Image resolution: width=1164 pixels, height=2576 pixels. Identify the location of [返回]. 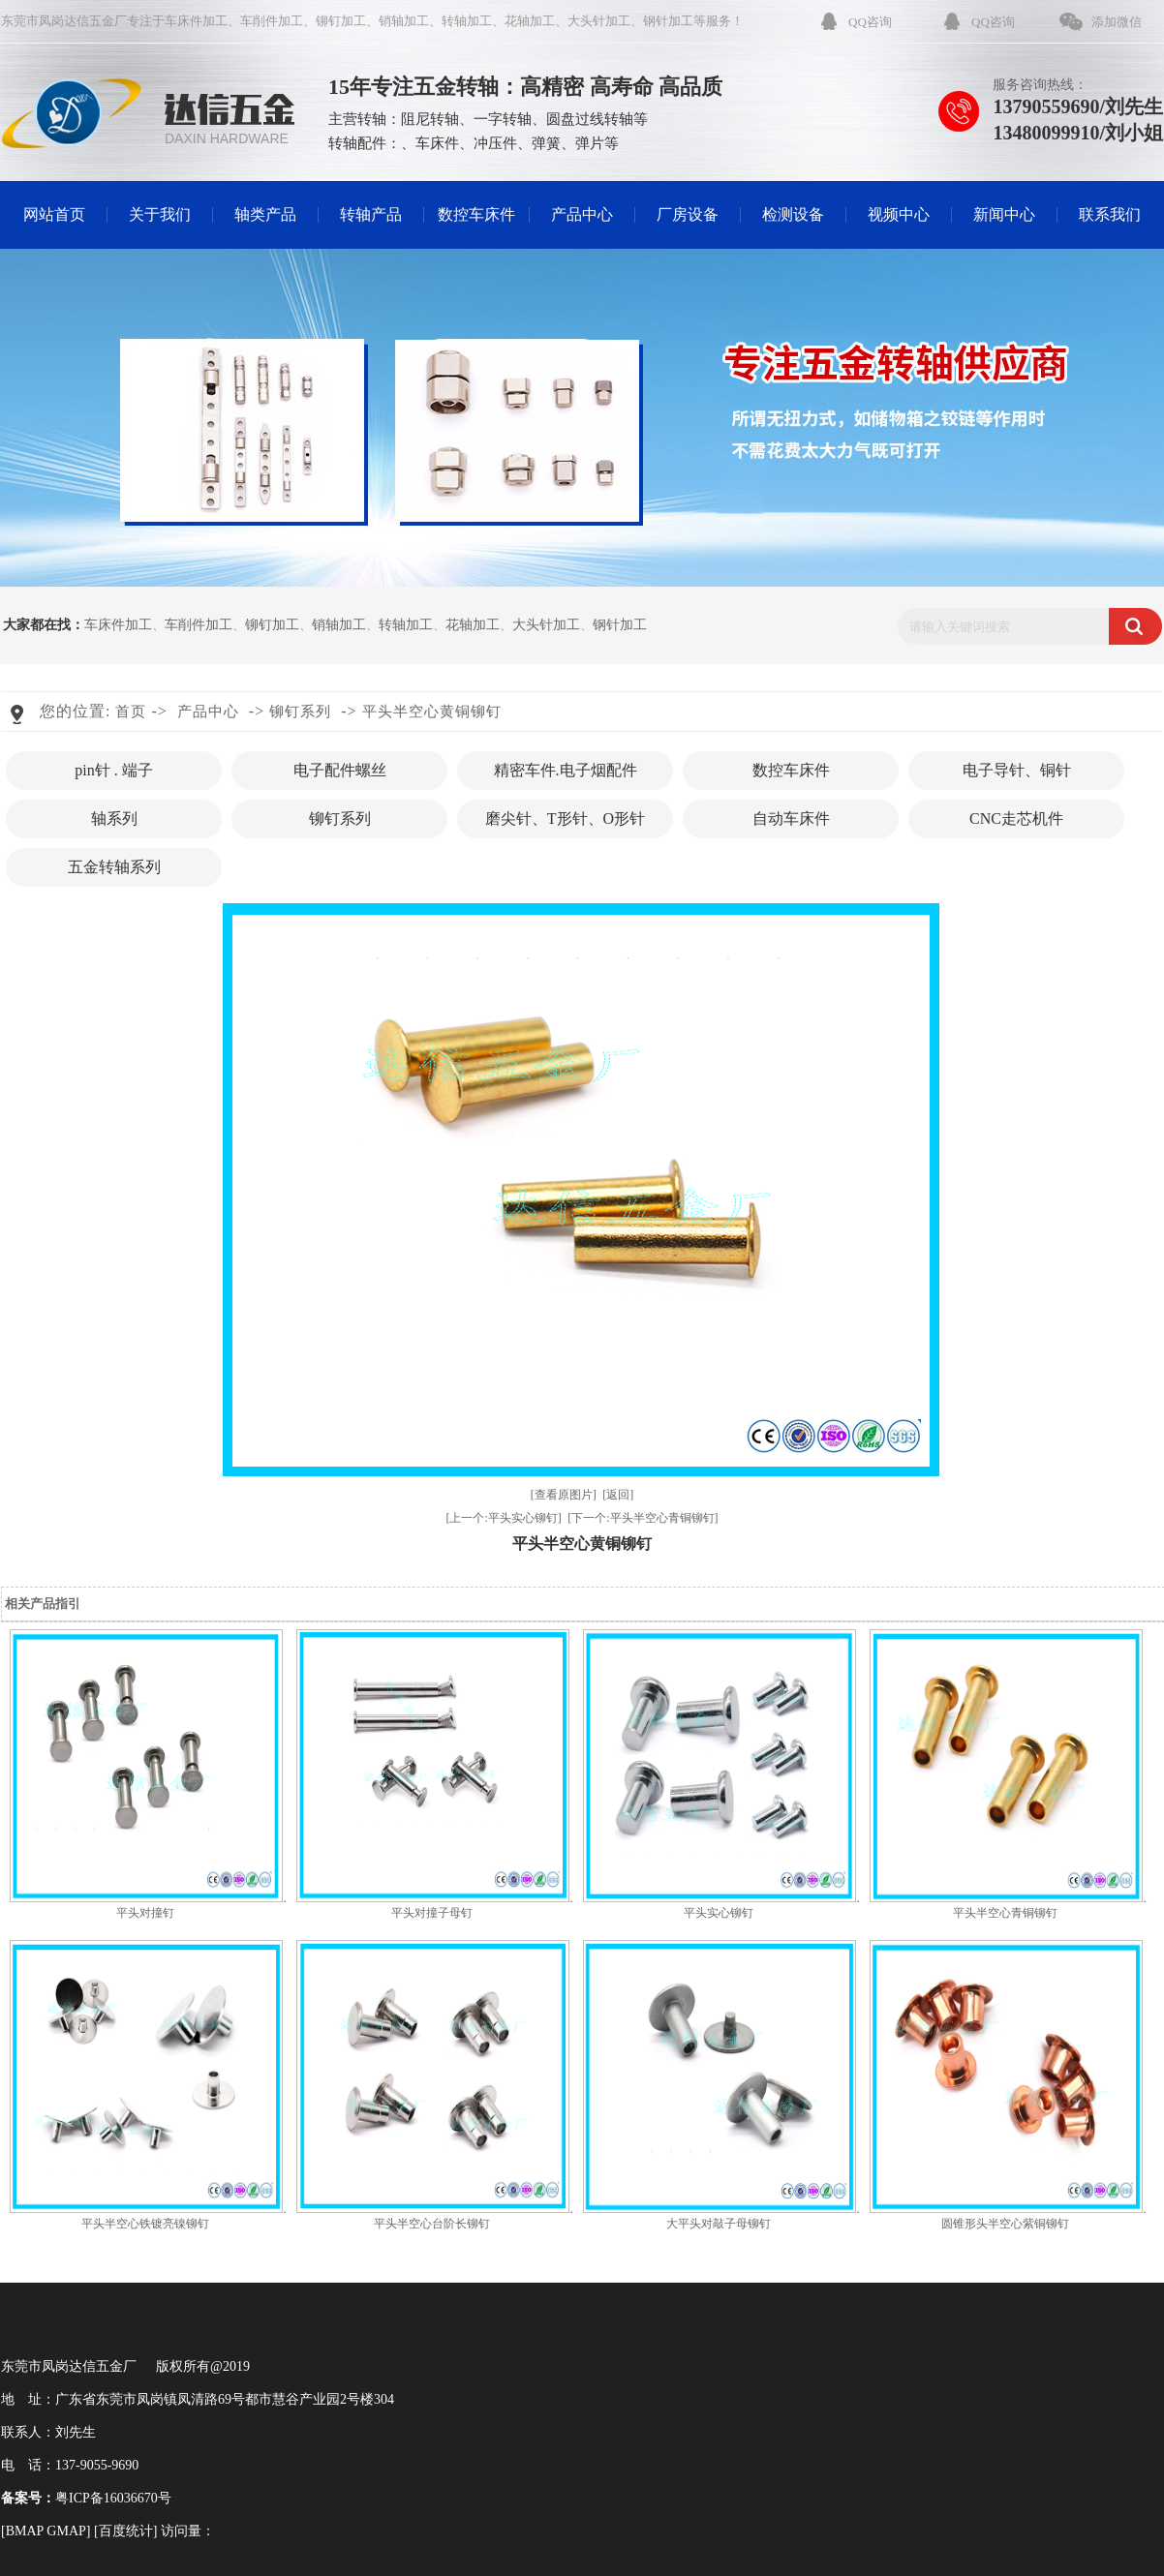
(617, 1494).